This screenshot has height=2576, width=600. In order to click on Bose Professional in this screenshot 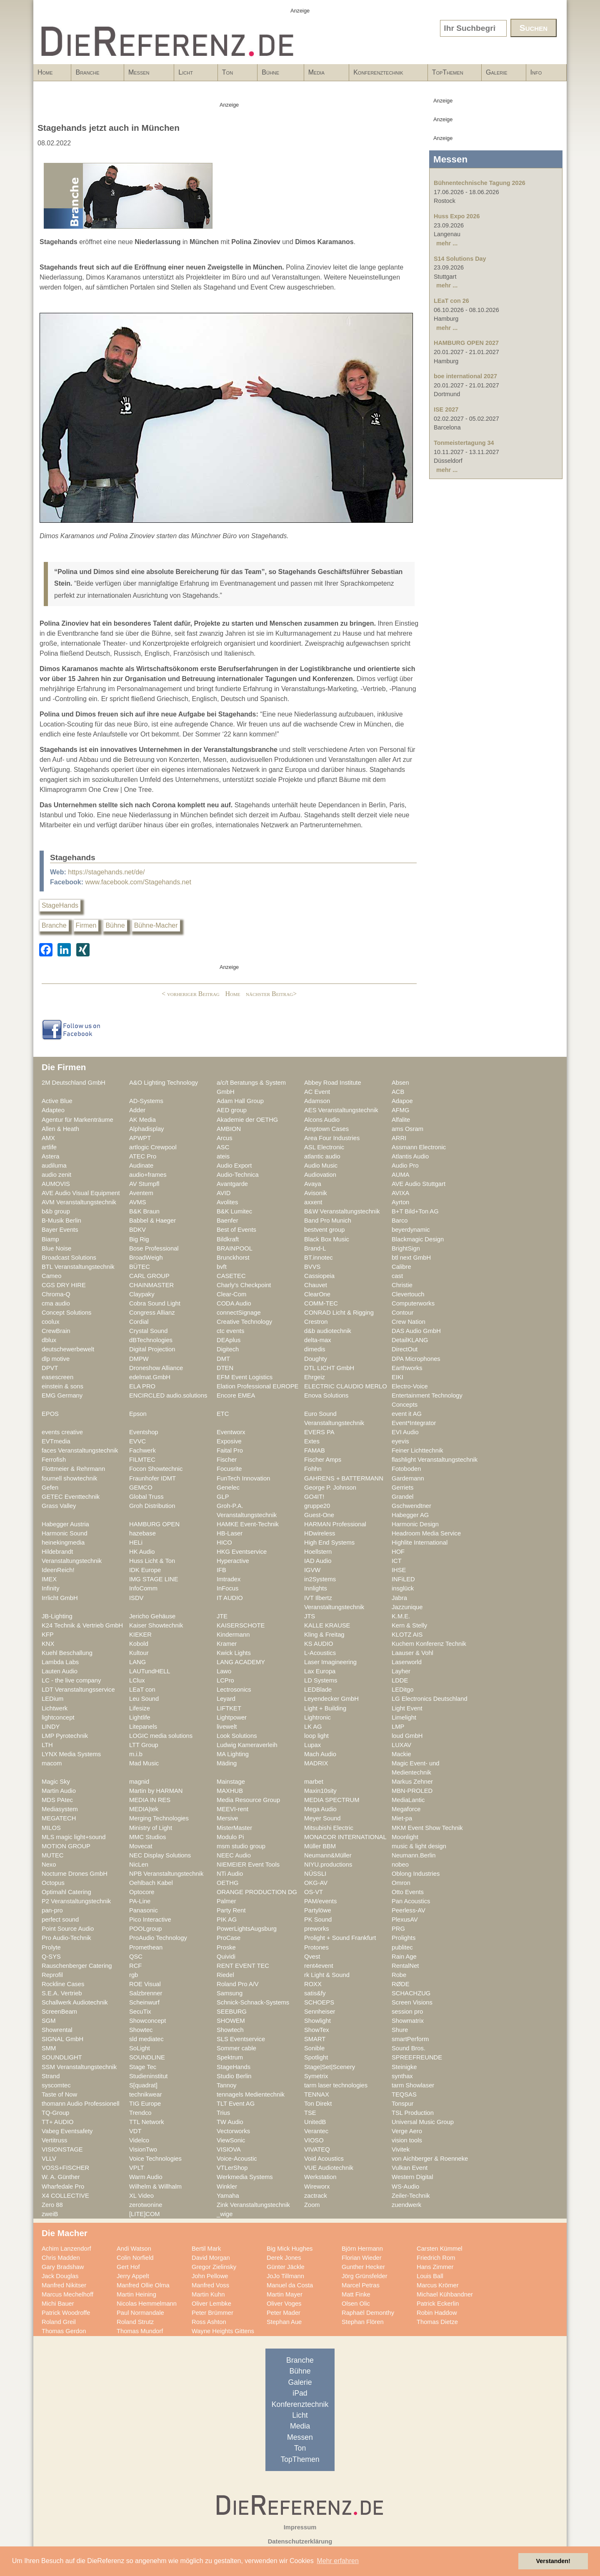, I will do `click(154, 1248)`.